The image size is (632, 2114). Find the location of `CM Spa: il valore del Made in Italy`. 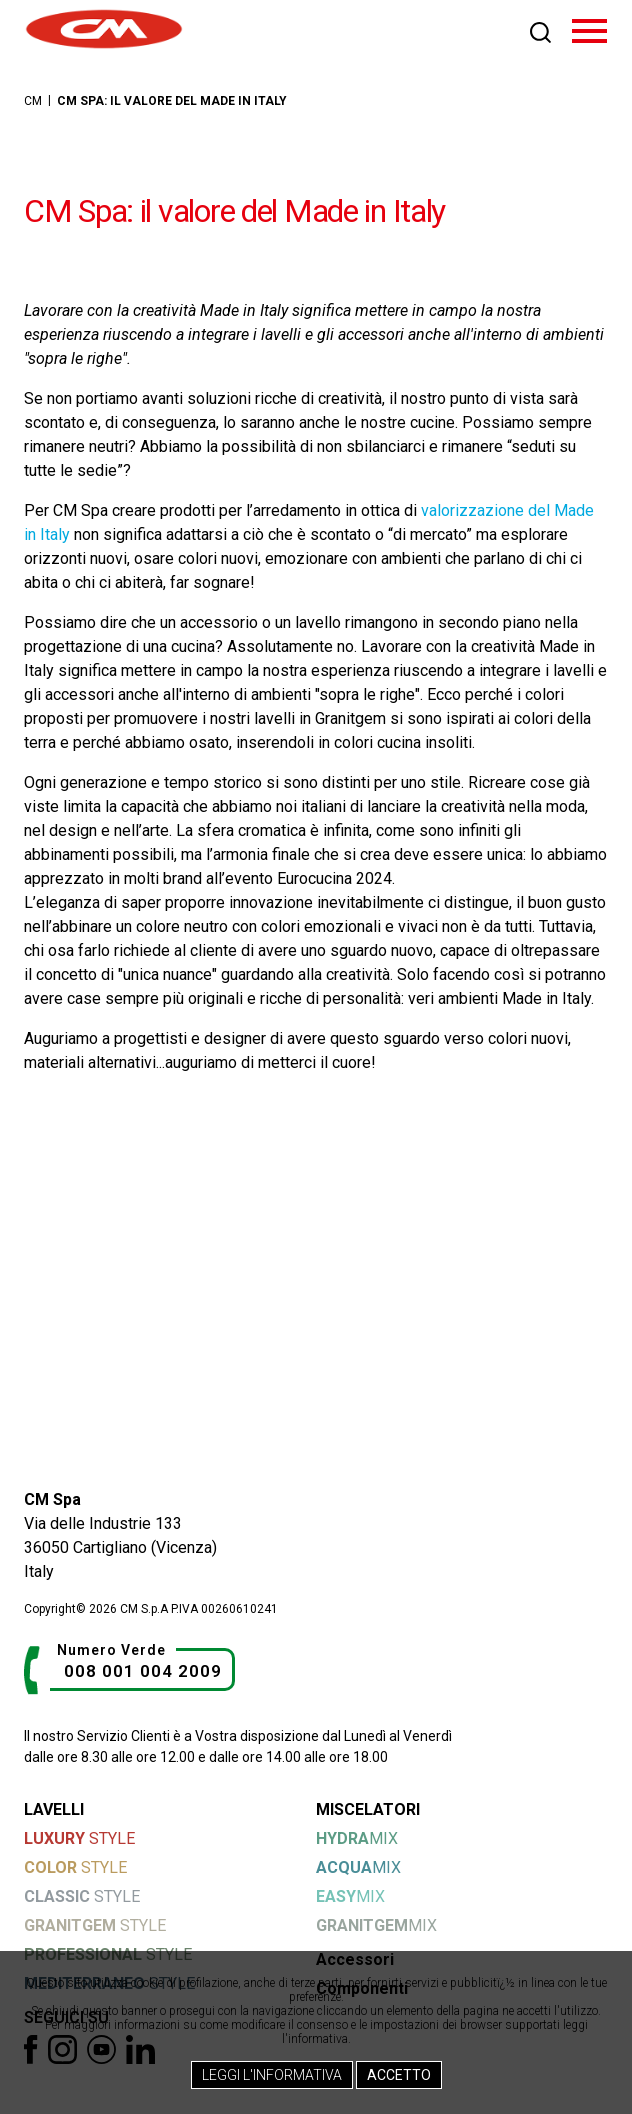

CM Spa: il valore del Made in Italy is located at coordinates (172, 101).